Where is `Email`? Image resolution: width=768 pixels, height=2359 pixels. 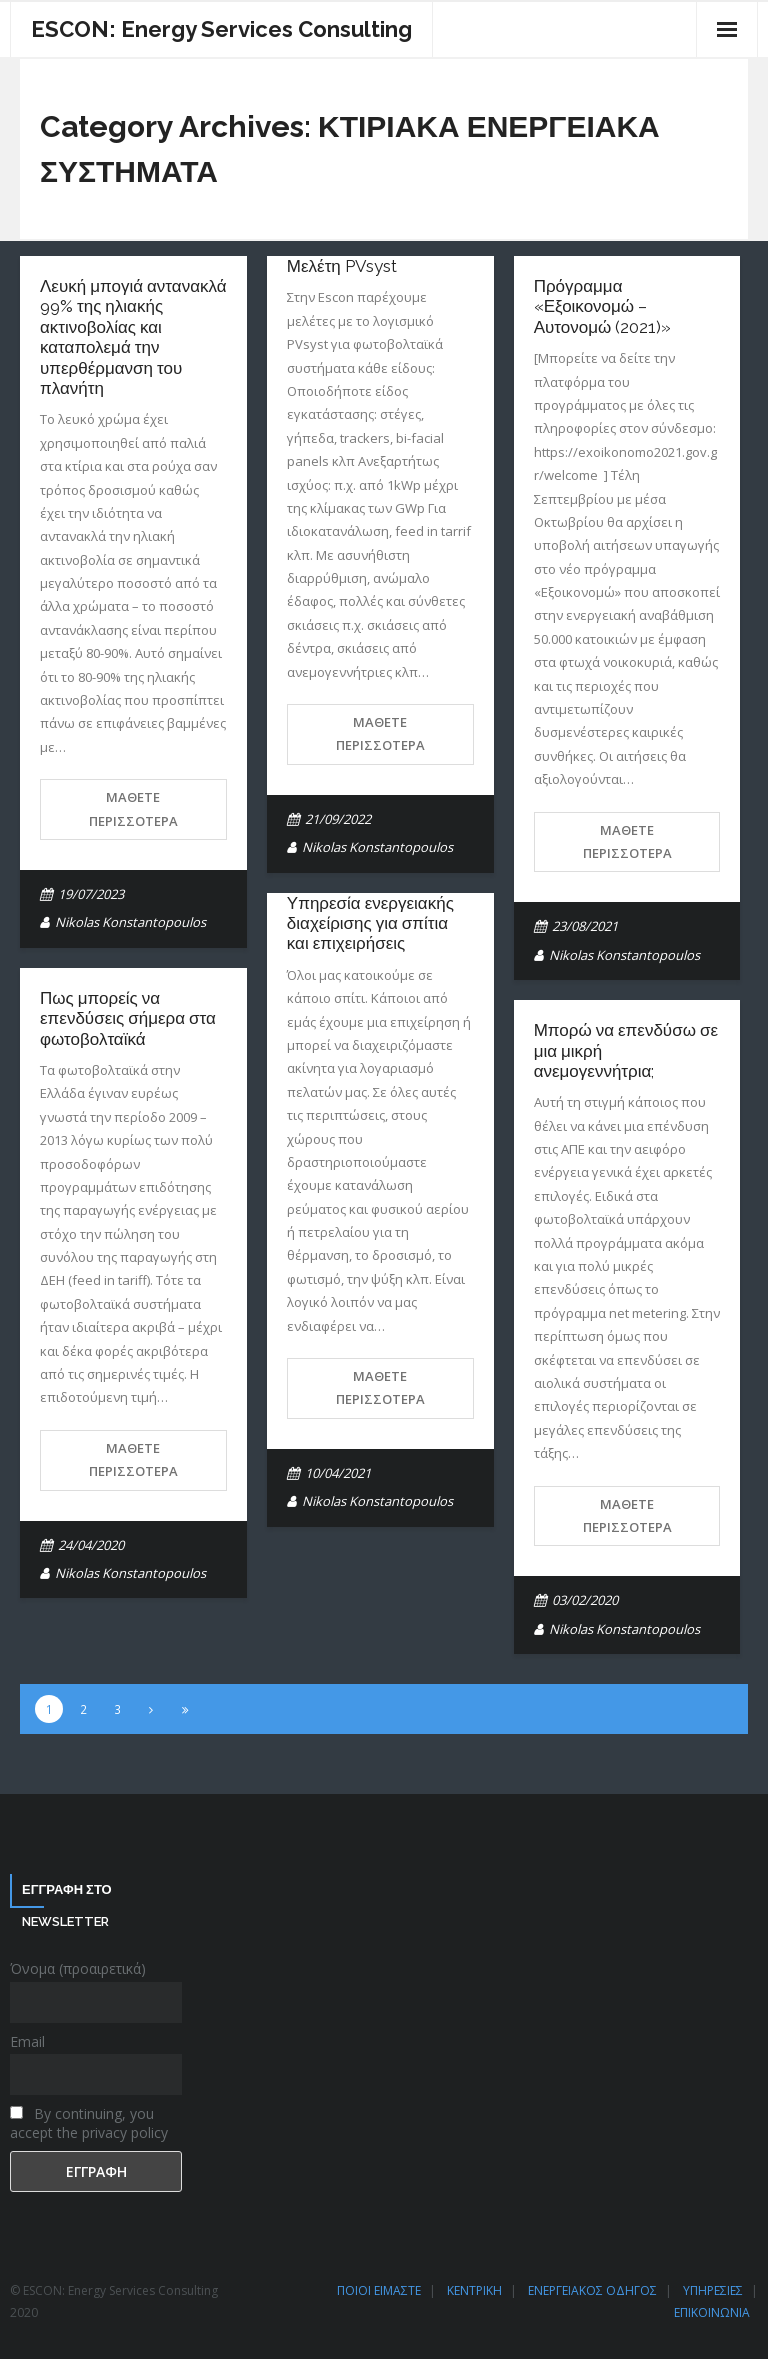 Email is located at coordinates (27, 2041).